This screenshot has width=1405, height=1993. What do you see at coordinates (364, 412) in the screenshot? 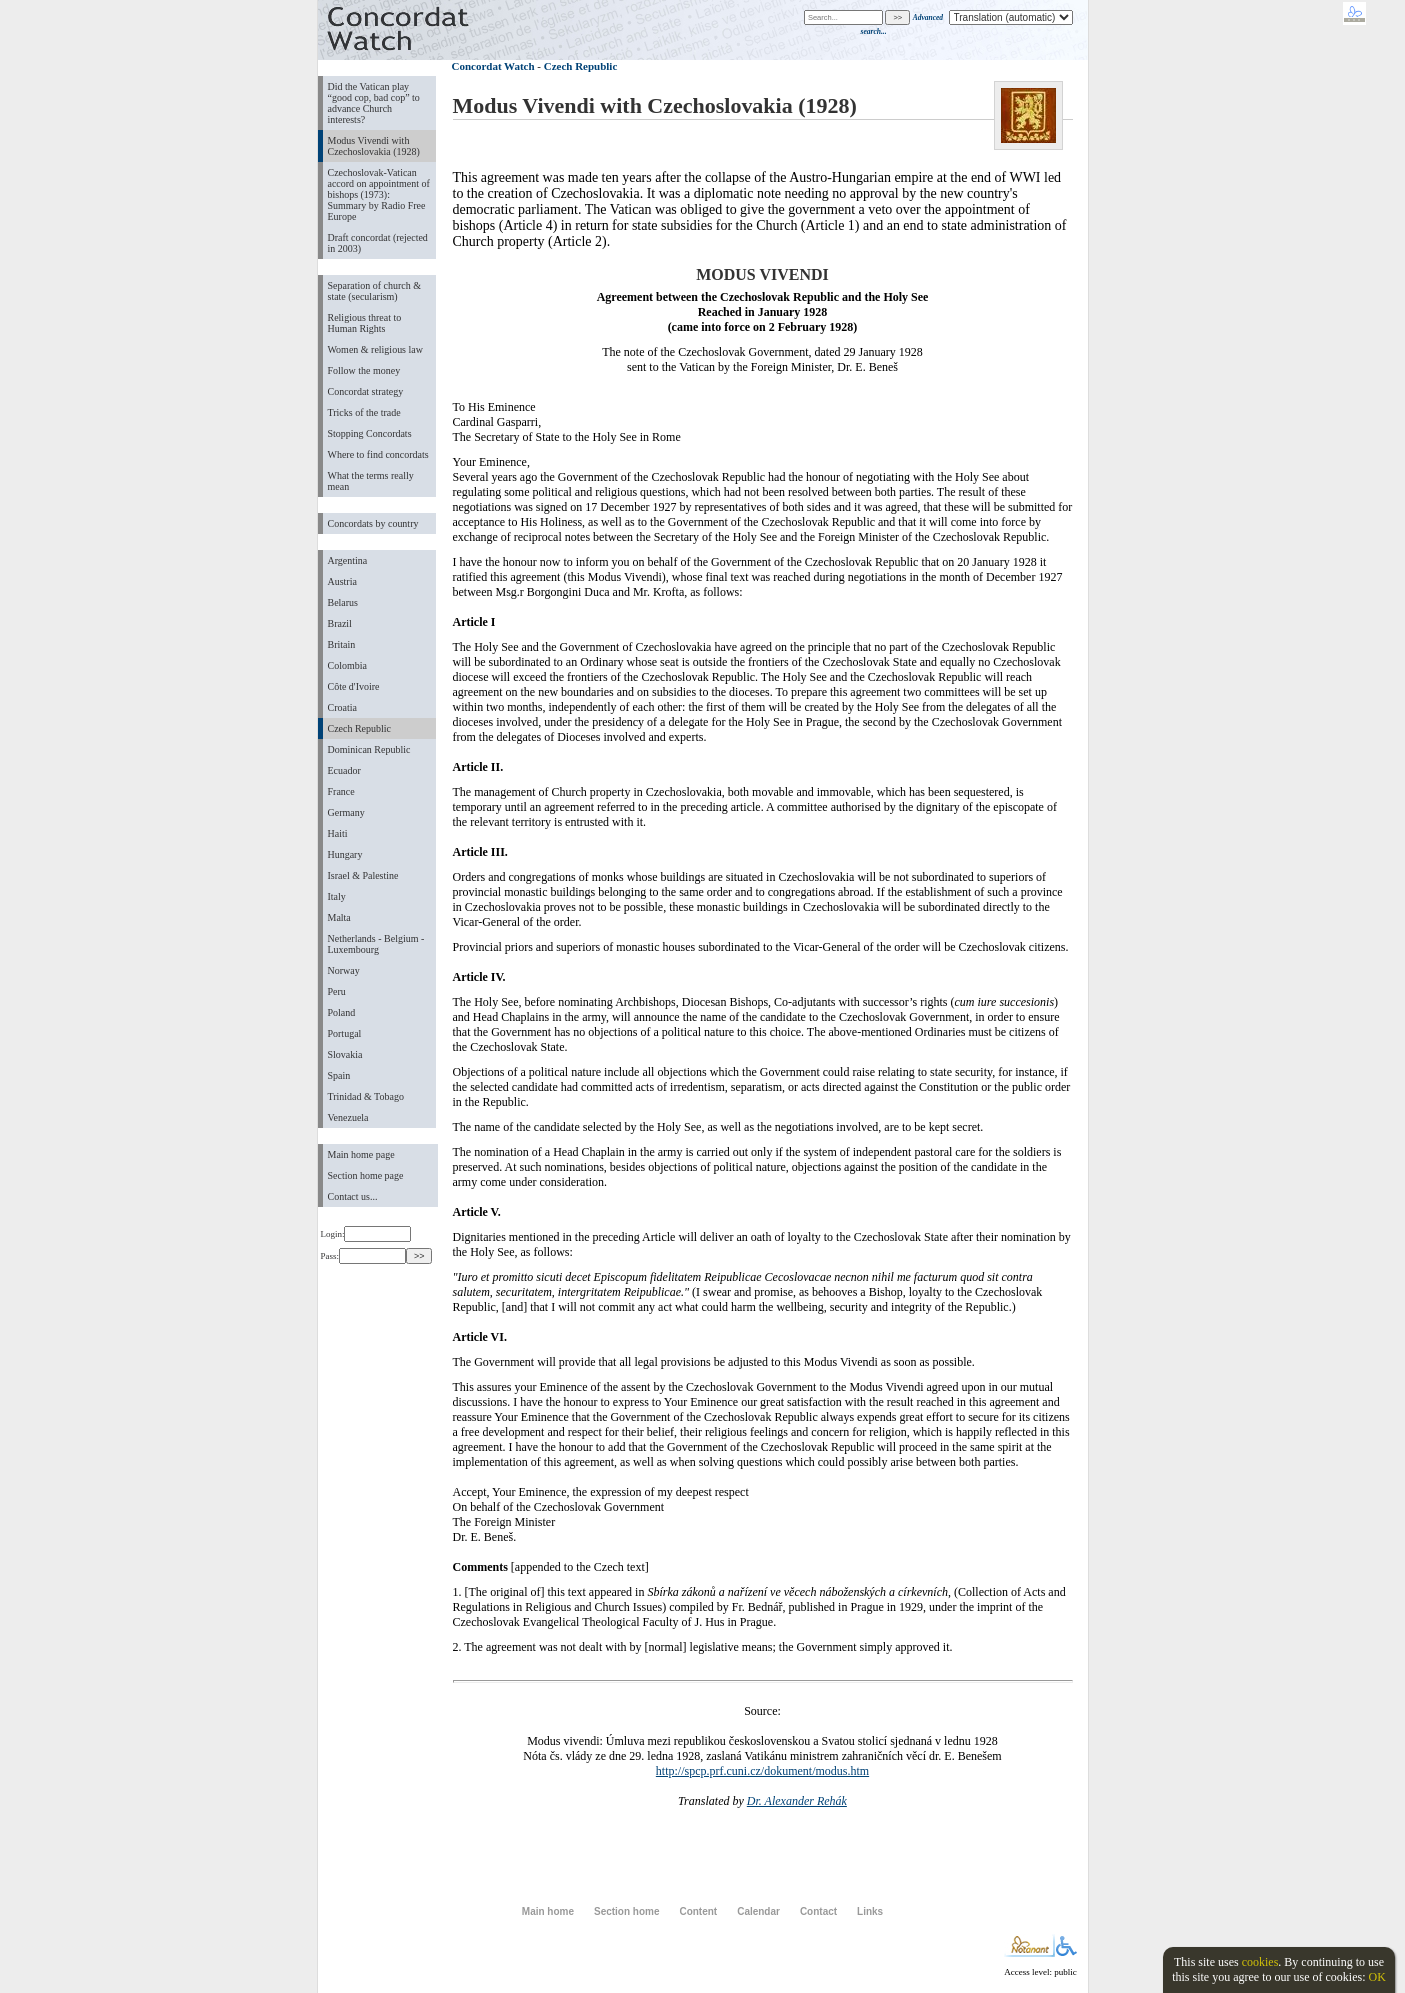
I see `Tricks of the trade` at bounding box center [364, 412].